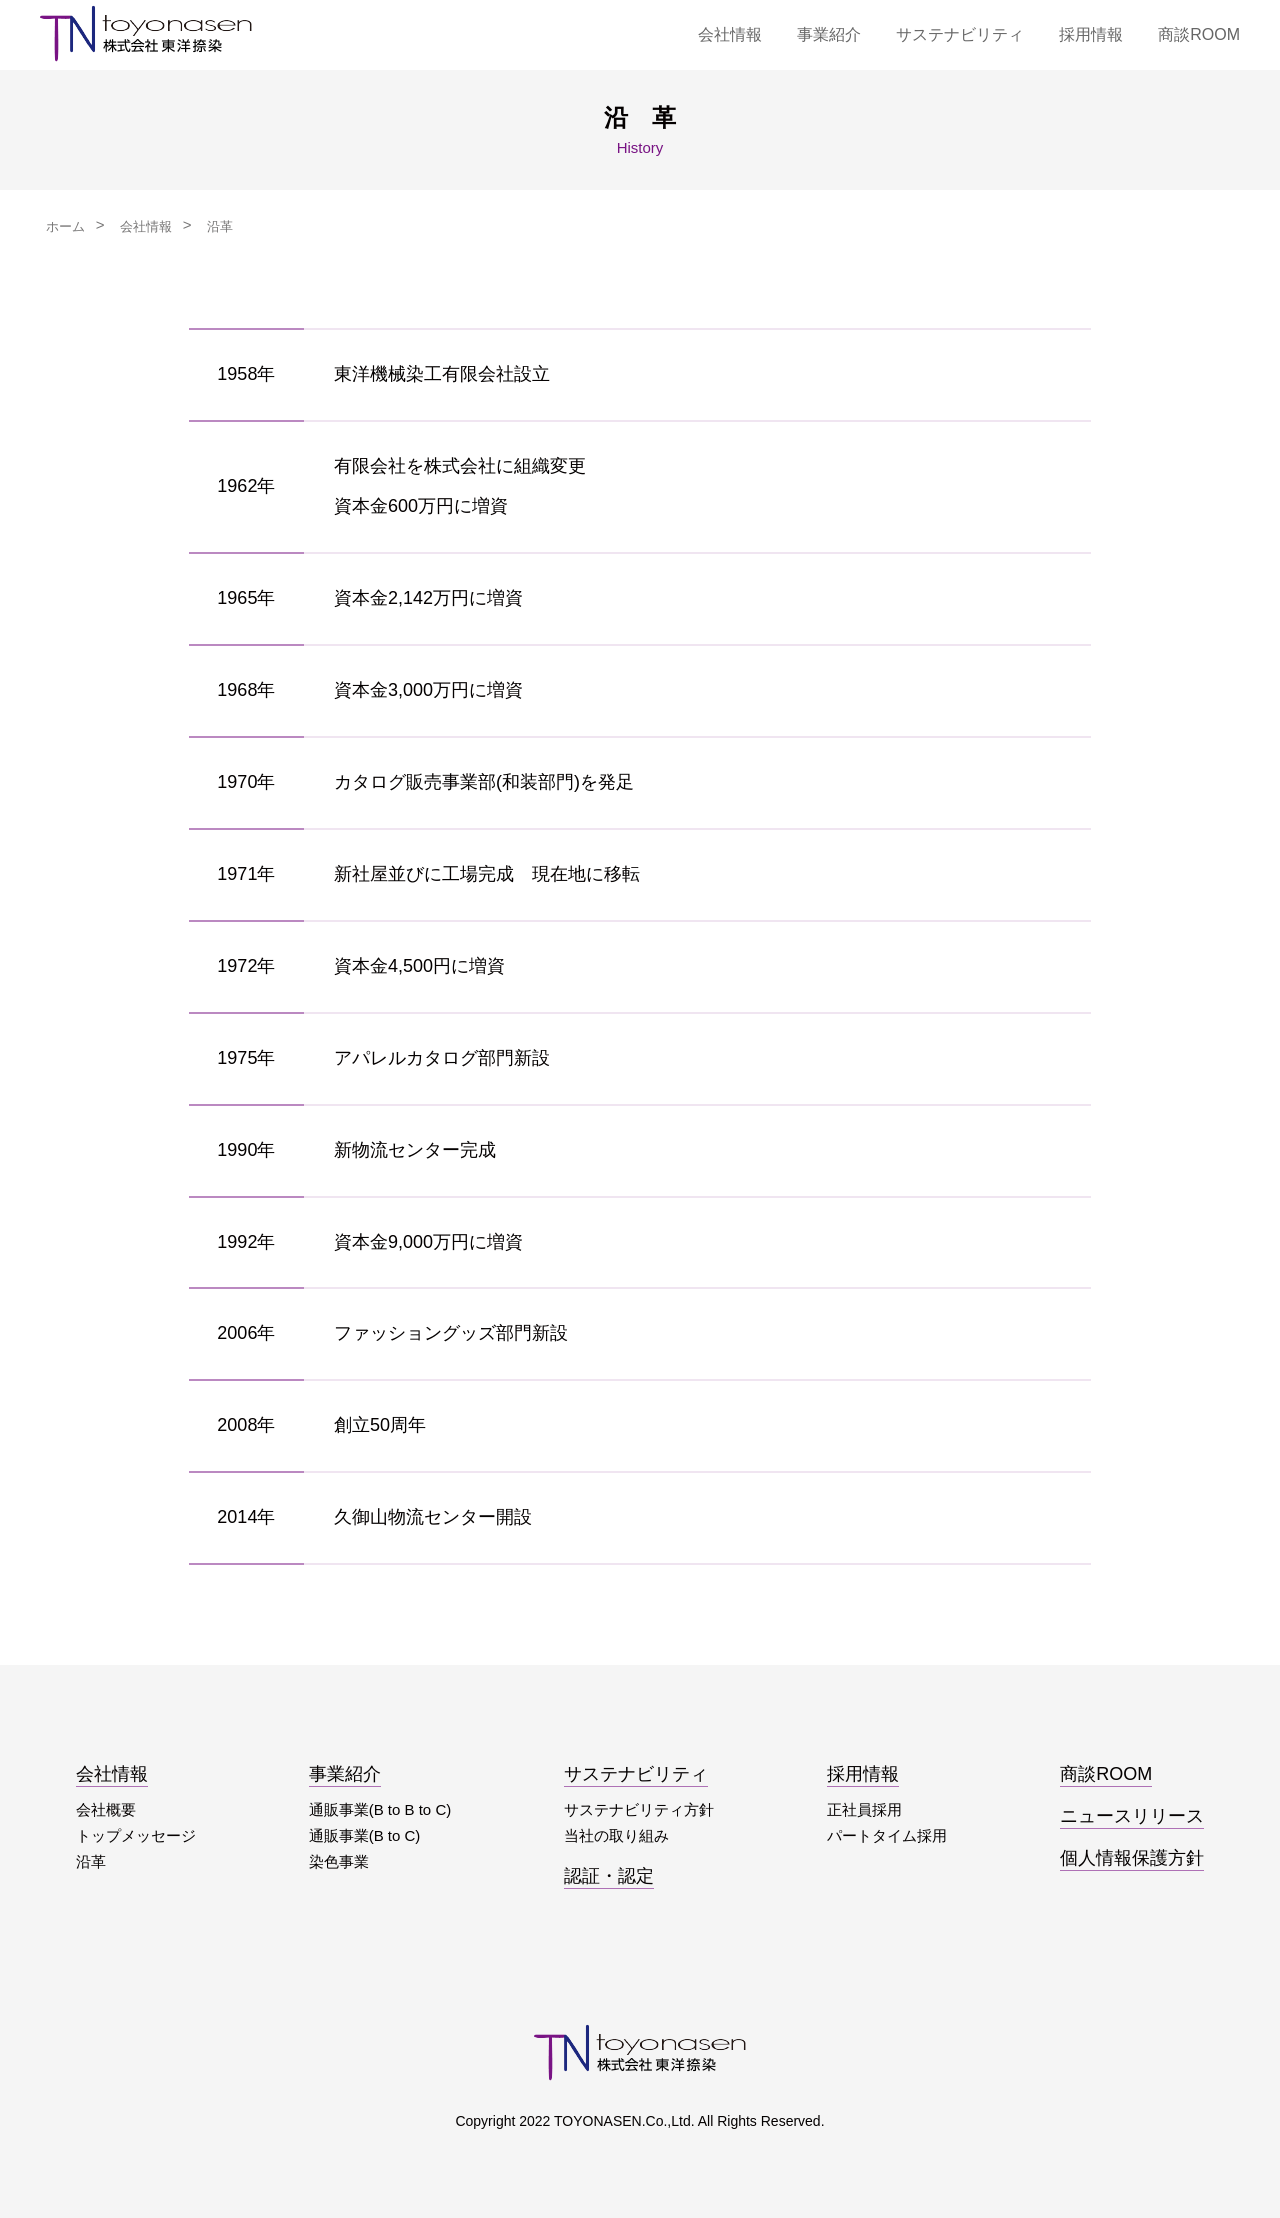 This screenshot has height=2218, width=1280. Describe the element at coordinates (960, 35) in the screenshot. I see `サステナビリティ` at that location.